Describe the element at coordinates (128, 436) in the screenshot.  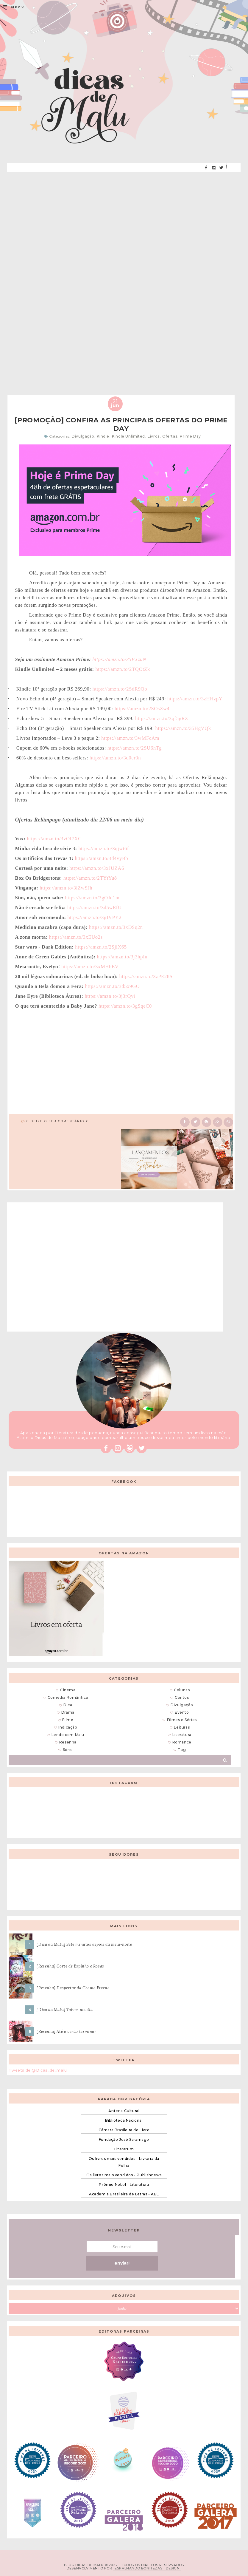
I see `Kindle Unlimited` at that location.